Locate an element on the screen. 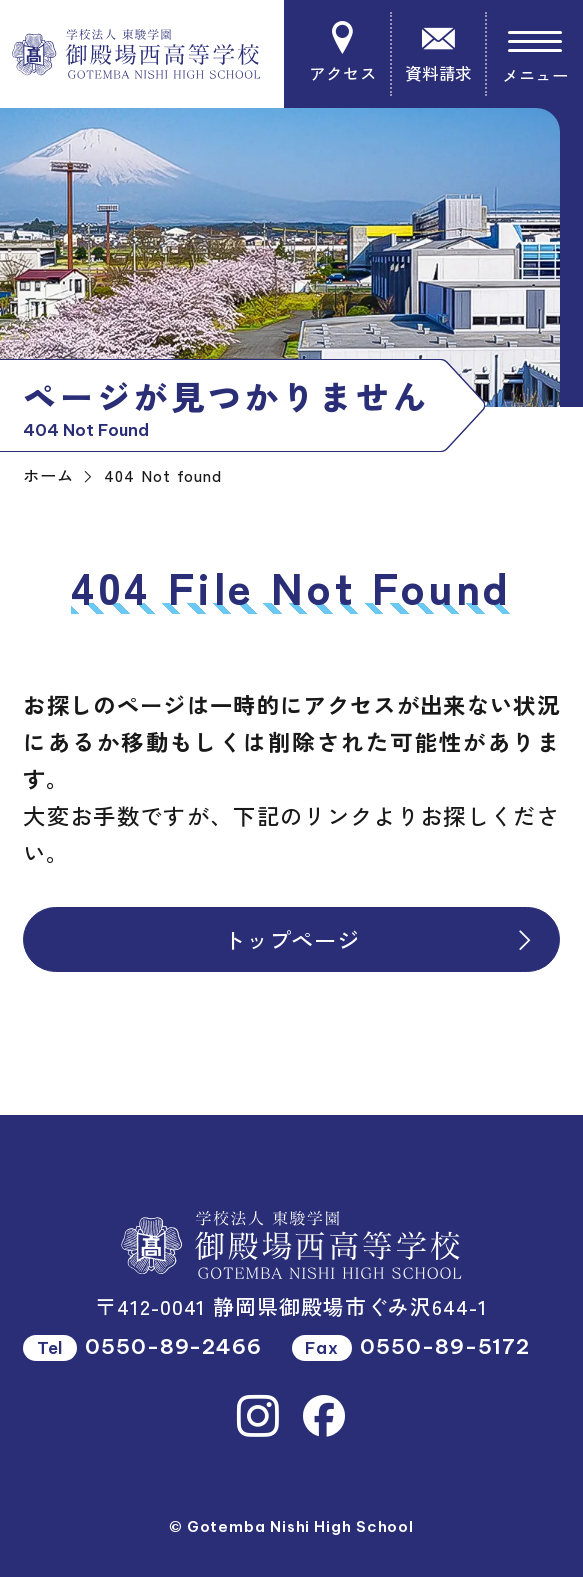  資料請求 is located at coordinates (439, 53).